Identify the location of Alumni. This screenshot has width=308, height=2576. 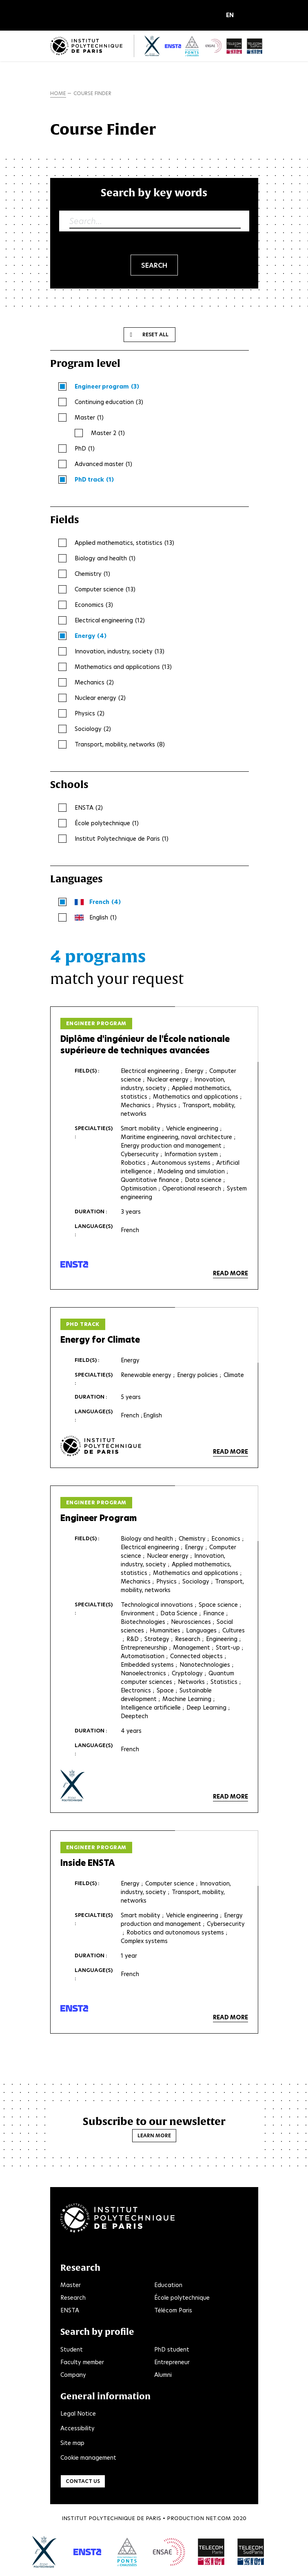
(163, 2375).